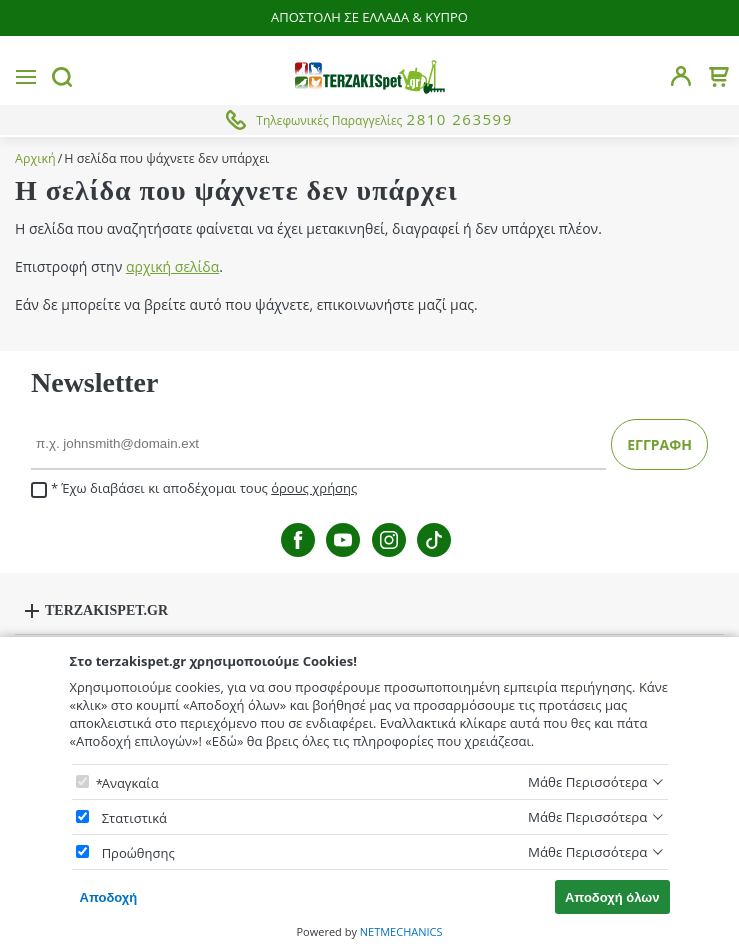 The height and width of the screenshot is (944, 739). Describe the element at coordinates (194, 488) in the screenshot. I see `Έχω διαβάσει κι αποδέχομαι τους` at that location.